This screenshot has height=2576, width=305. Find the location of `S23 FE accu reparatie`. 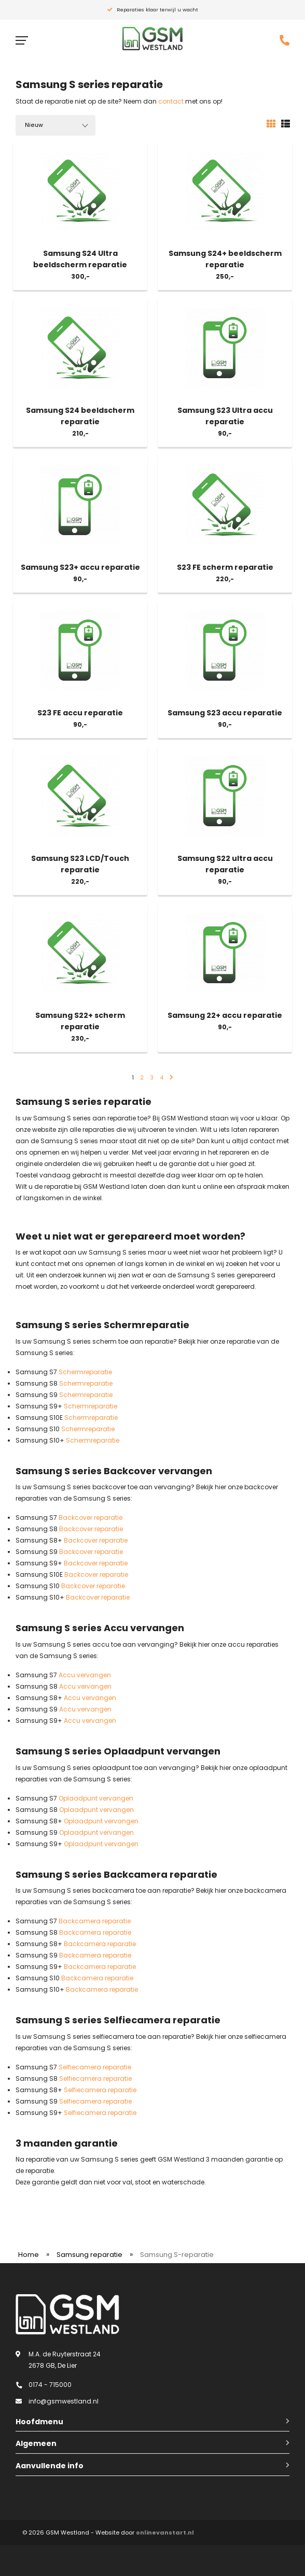

S23 FE accu reparatie is located at coordinates (80, 713).